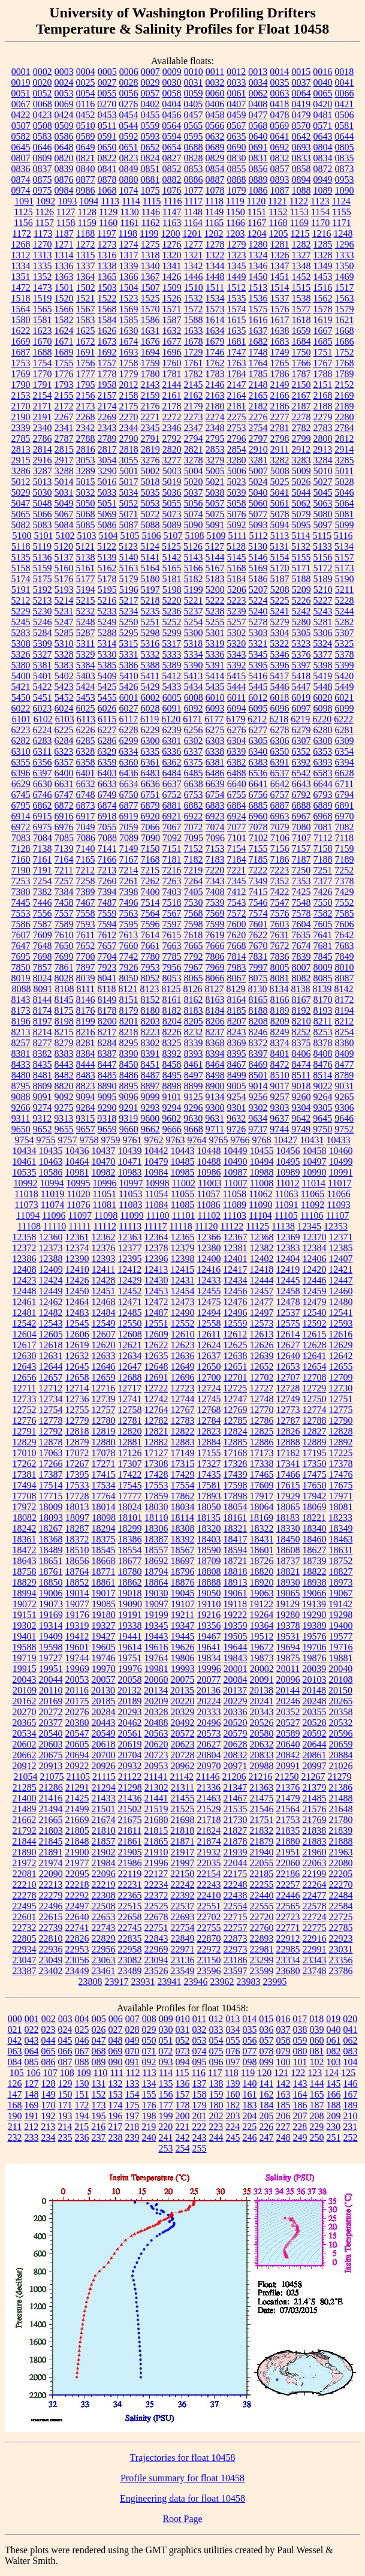 This screenshot has height=2576, width=365. I want to click on 5134, so click(344, 546).